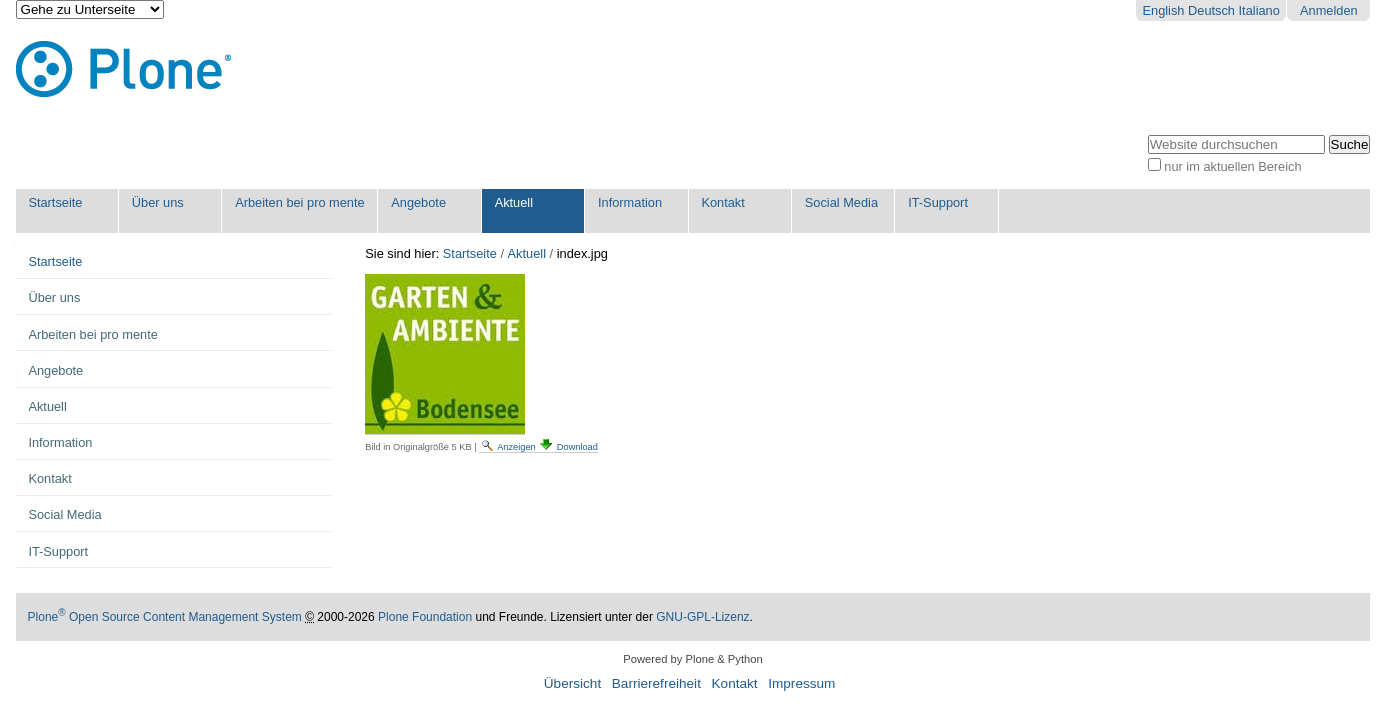 The width and height of the screenshot is (1386, 720). Describe the element at coordinates (299, 202) in the screenshot. I see `Arbeiten bei pro mente` at that location.